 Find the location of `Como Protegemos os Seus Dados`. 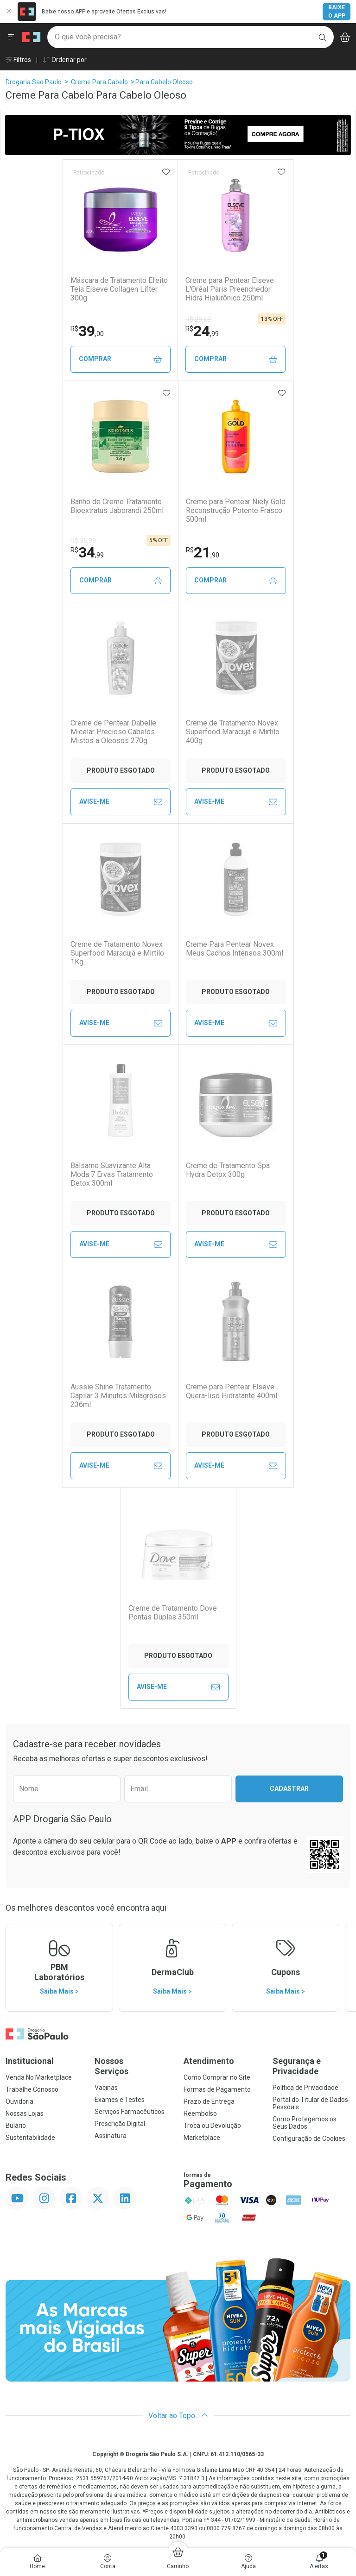

Como Protegemos os Seus Dados is located at coordinates (305, 2122).